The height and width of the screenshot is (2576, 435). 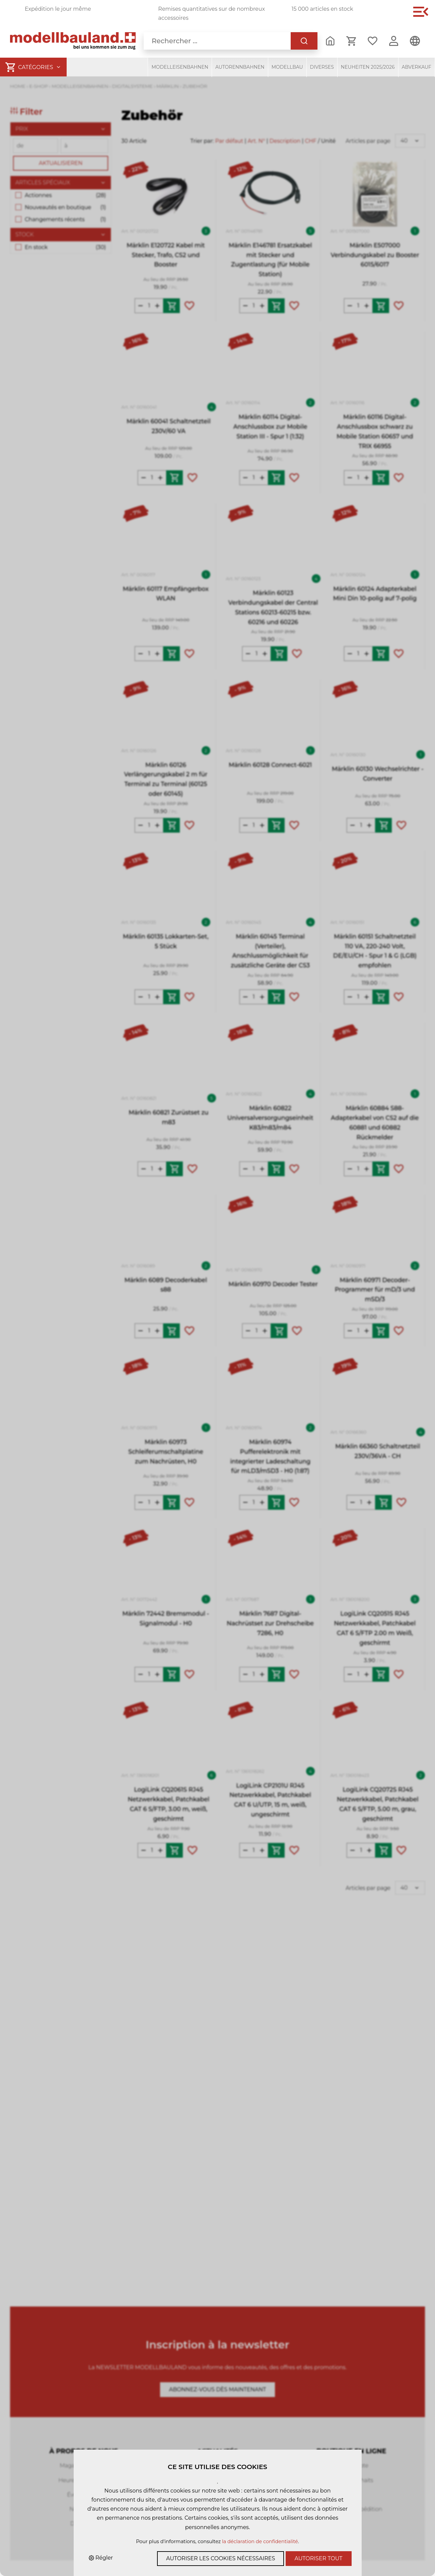 What do you see at coordinates (240, 67) in the screenshot?
I see `Autorennbahnen` at bounding box center [240, 67].